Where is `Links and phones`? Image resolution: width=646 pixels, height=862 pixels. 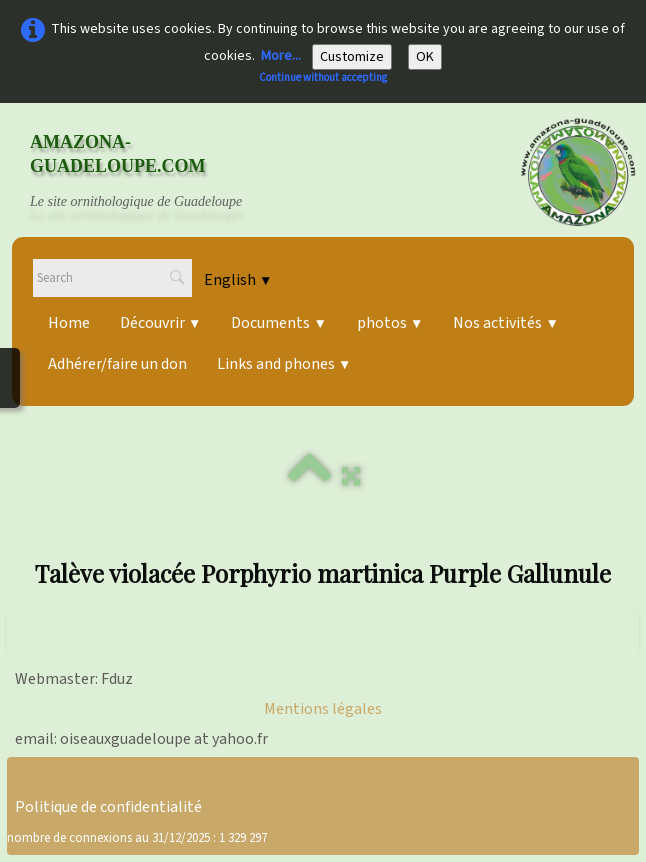
Links and phones is located at coordinates (284, 364).